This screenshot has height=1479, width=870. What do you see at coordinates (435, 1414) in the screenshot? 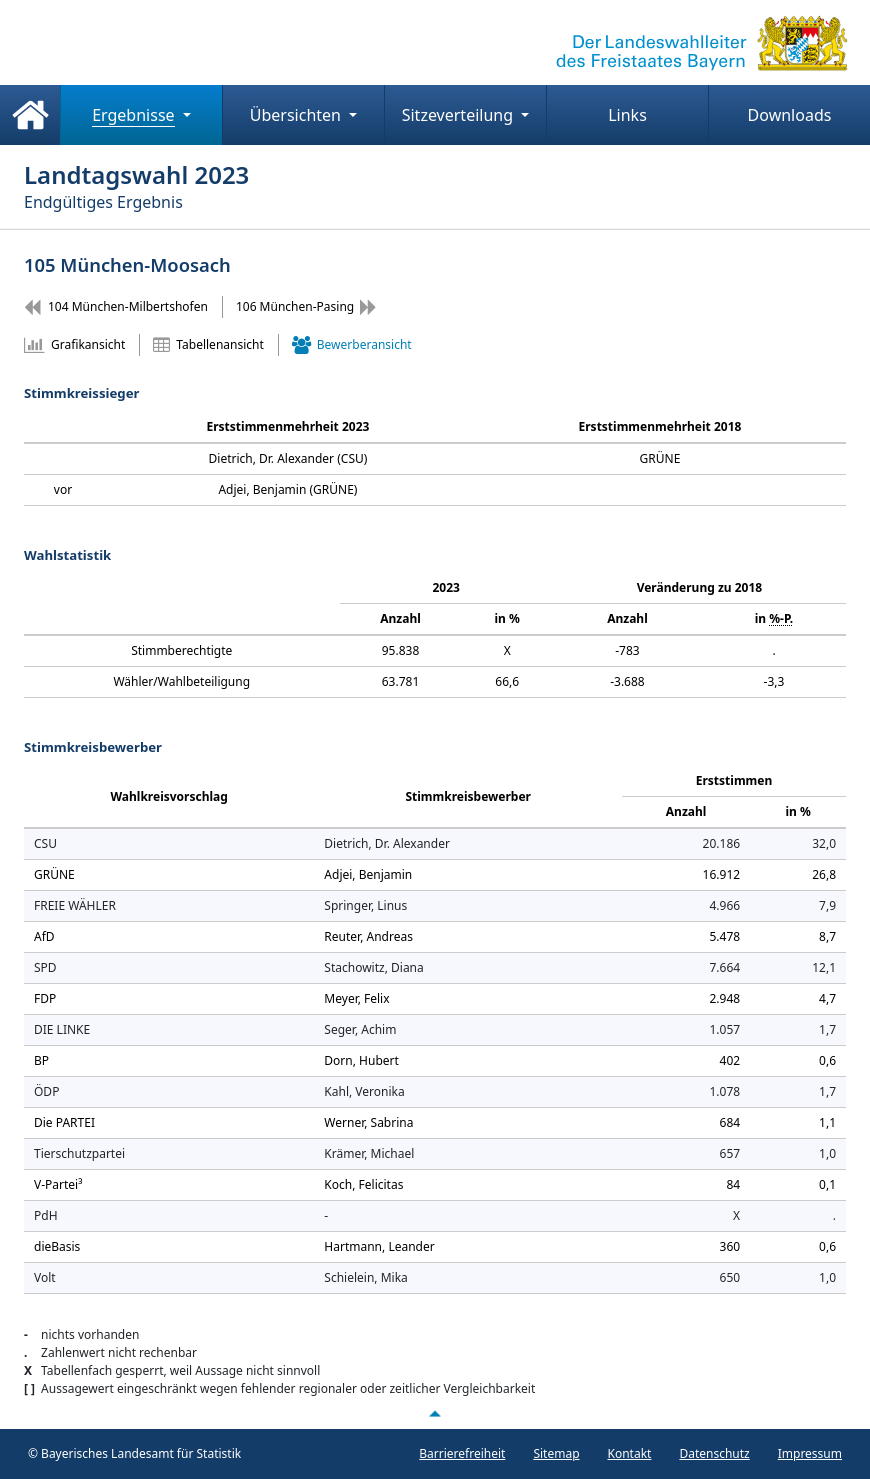
I see `[Nach oben scrollen]` at bounding box center [435, 1414].